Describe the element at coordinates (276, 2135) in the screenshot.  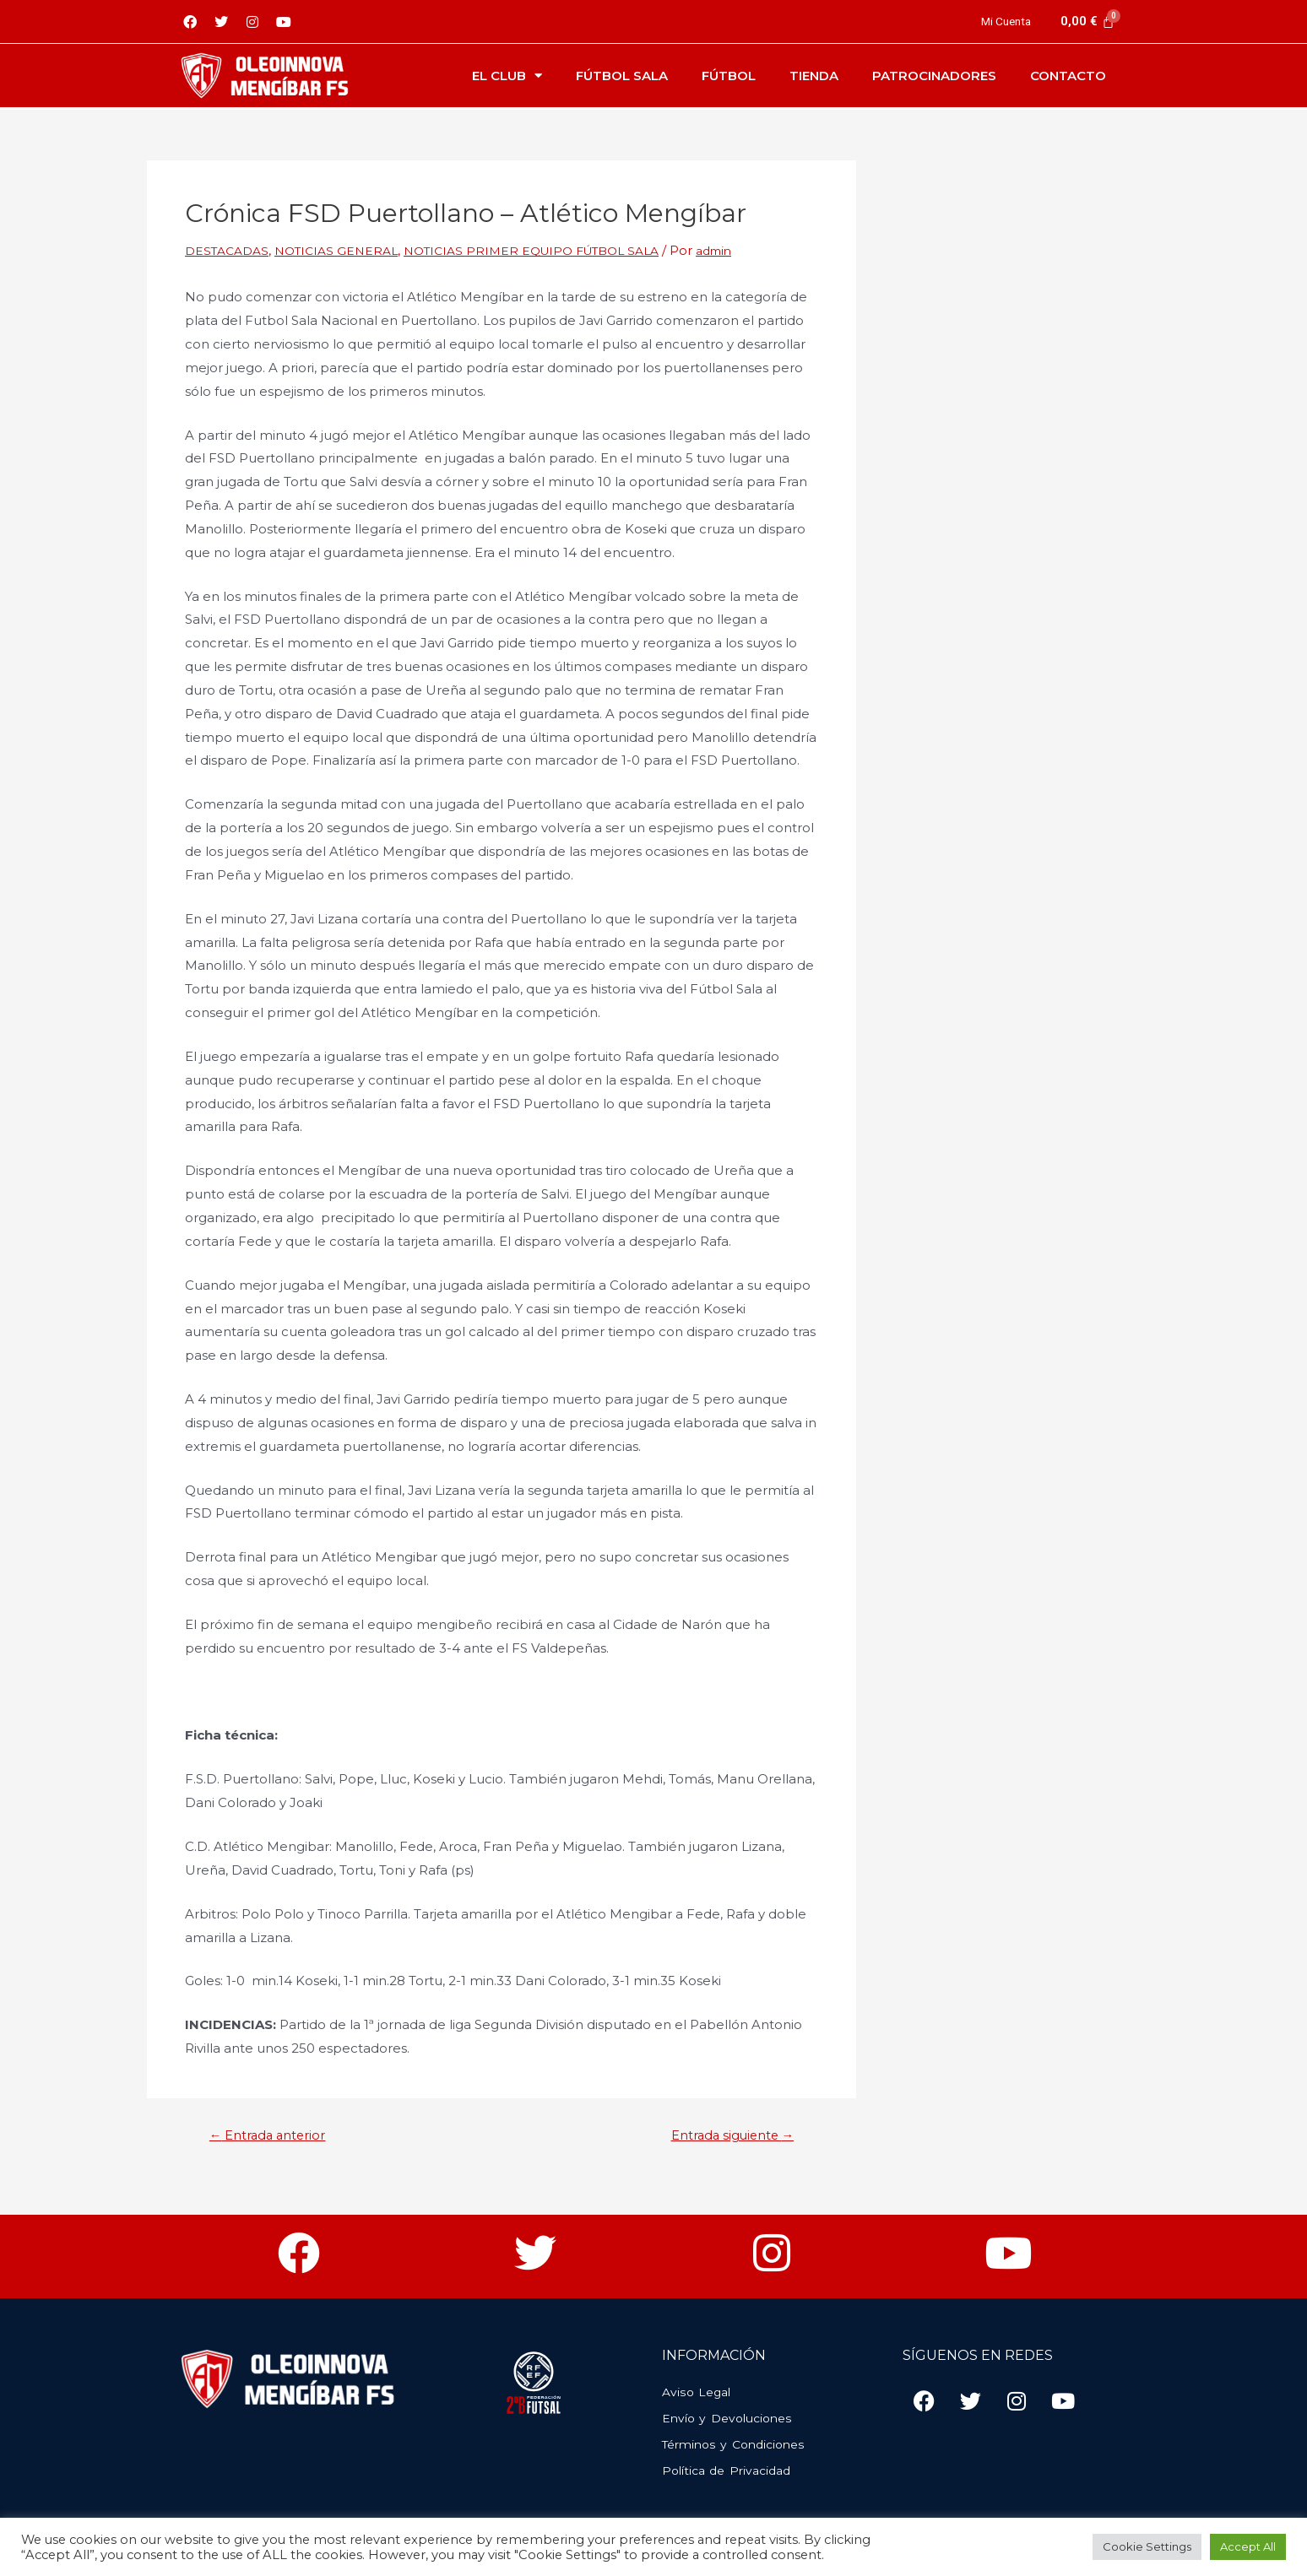
I see `Entrada anterior` at that location.